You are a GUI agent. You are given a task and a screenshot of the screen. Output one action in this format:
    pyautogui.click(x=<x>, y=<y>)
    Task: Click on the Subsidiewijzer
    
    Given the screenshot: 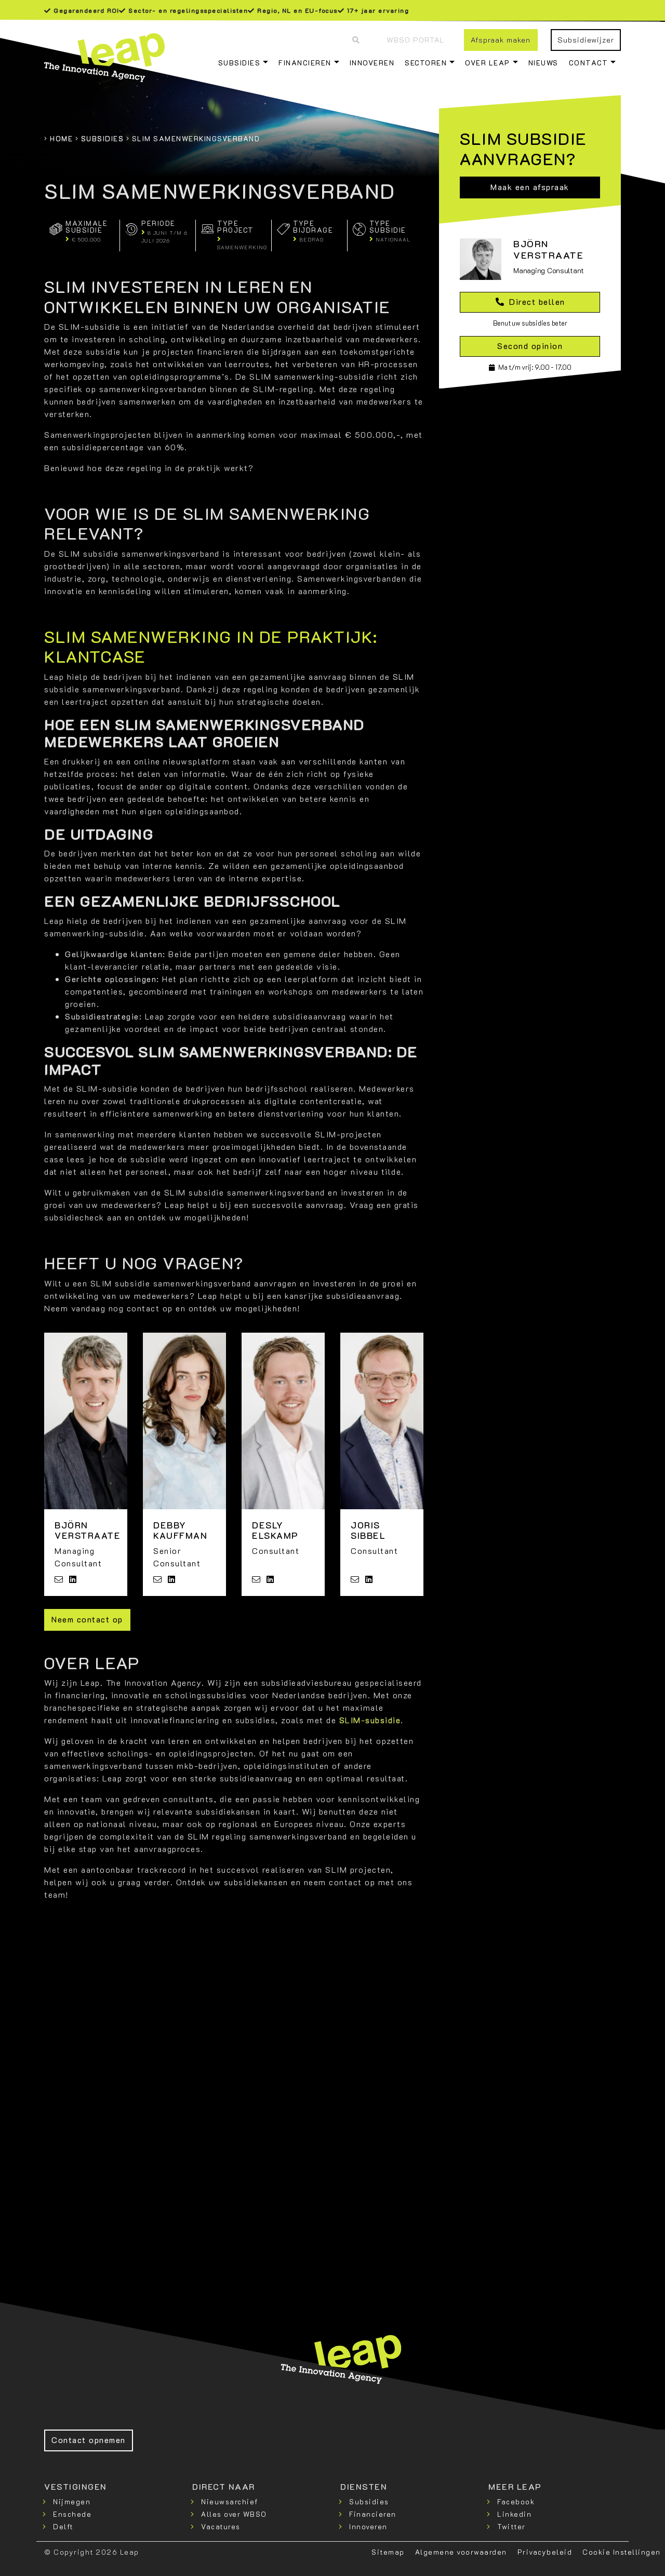 What is the action you would take?
    pyautogui.click(x=585, y=40)
    